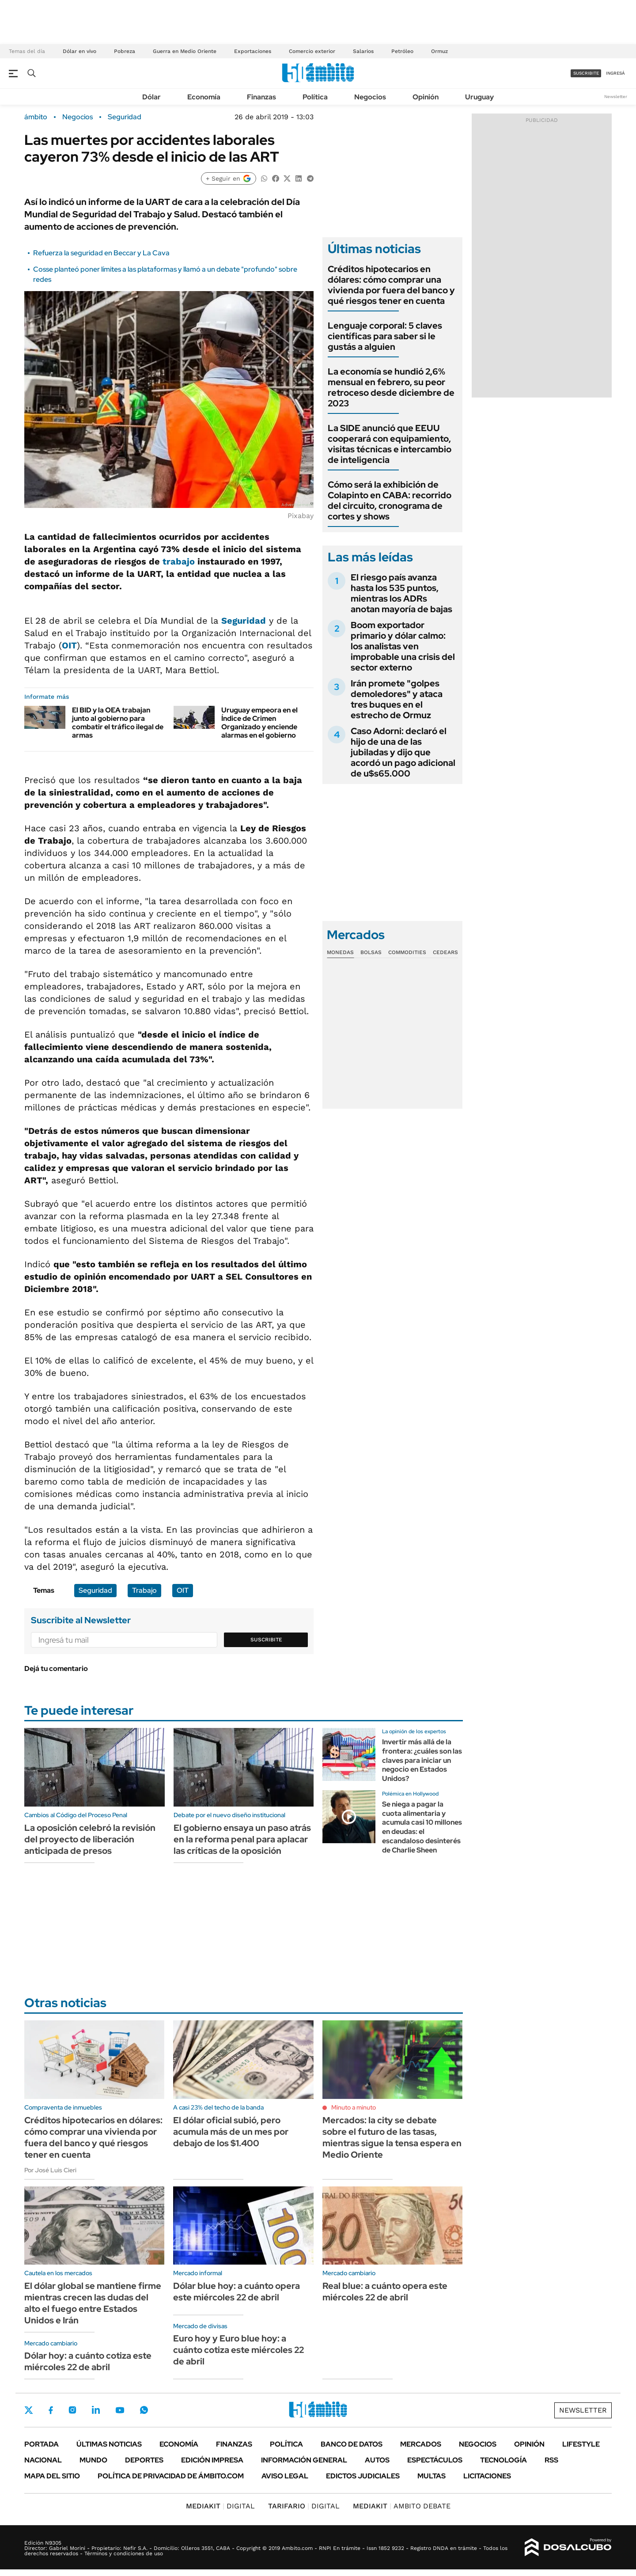  I want to click on Seguridad, so click(124, 117).